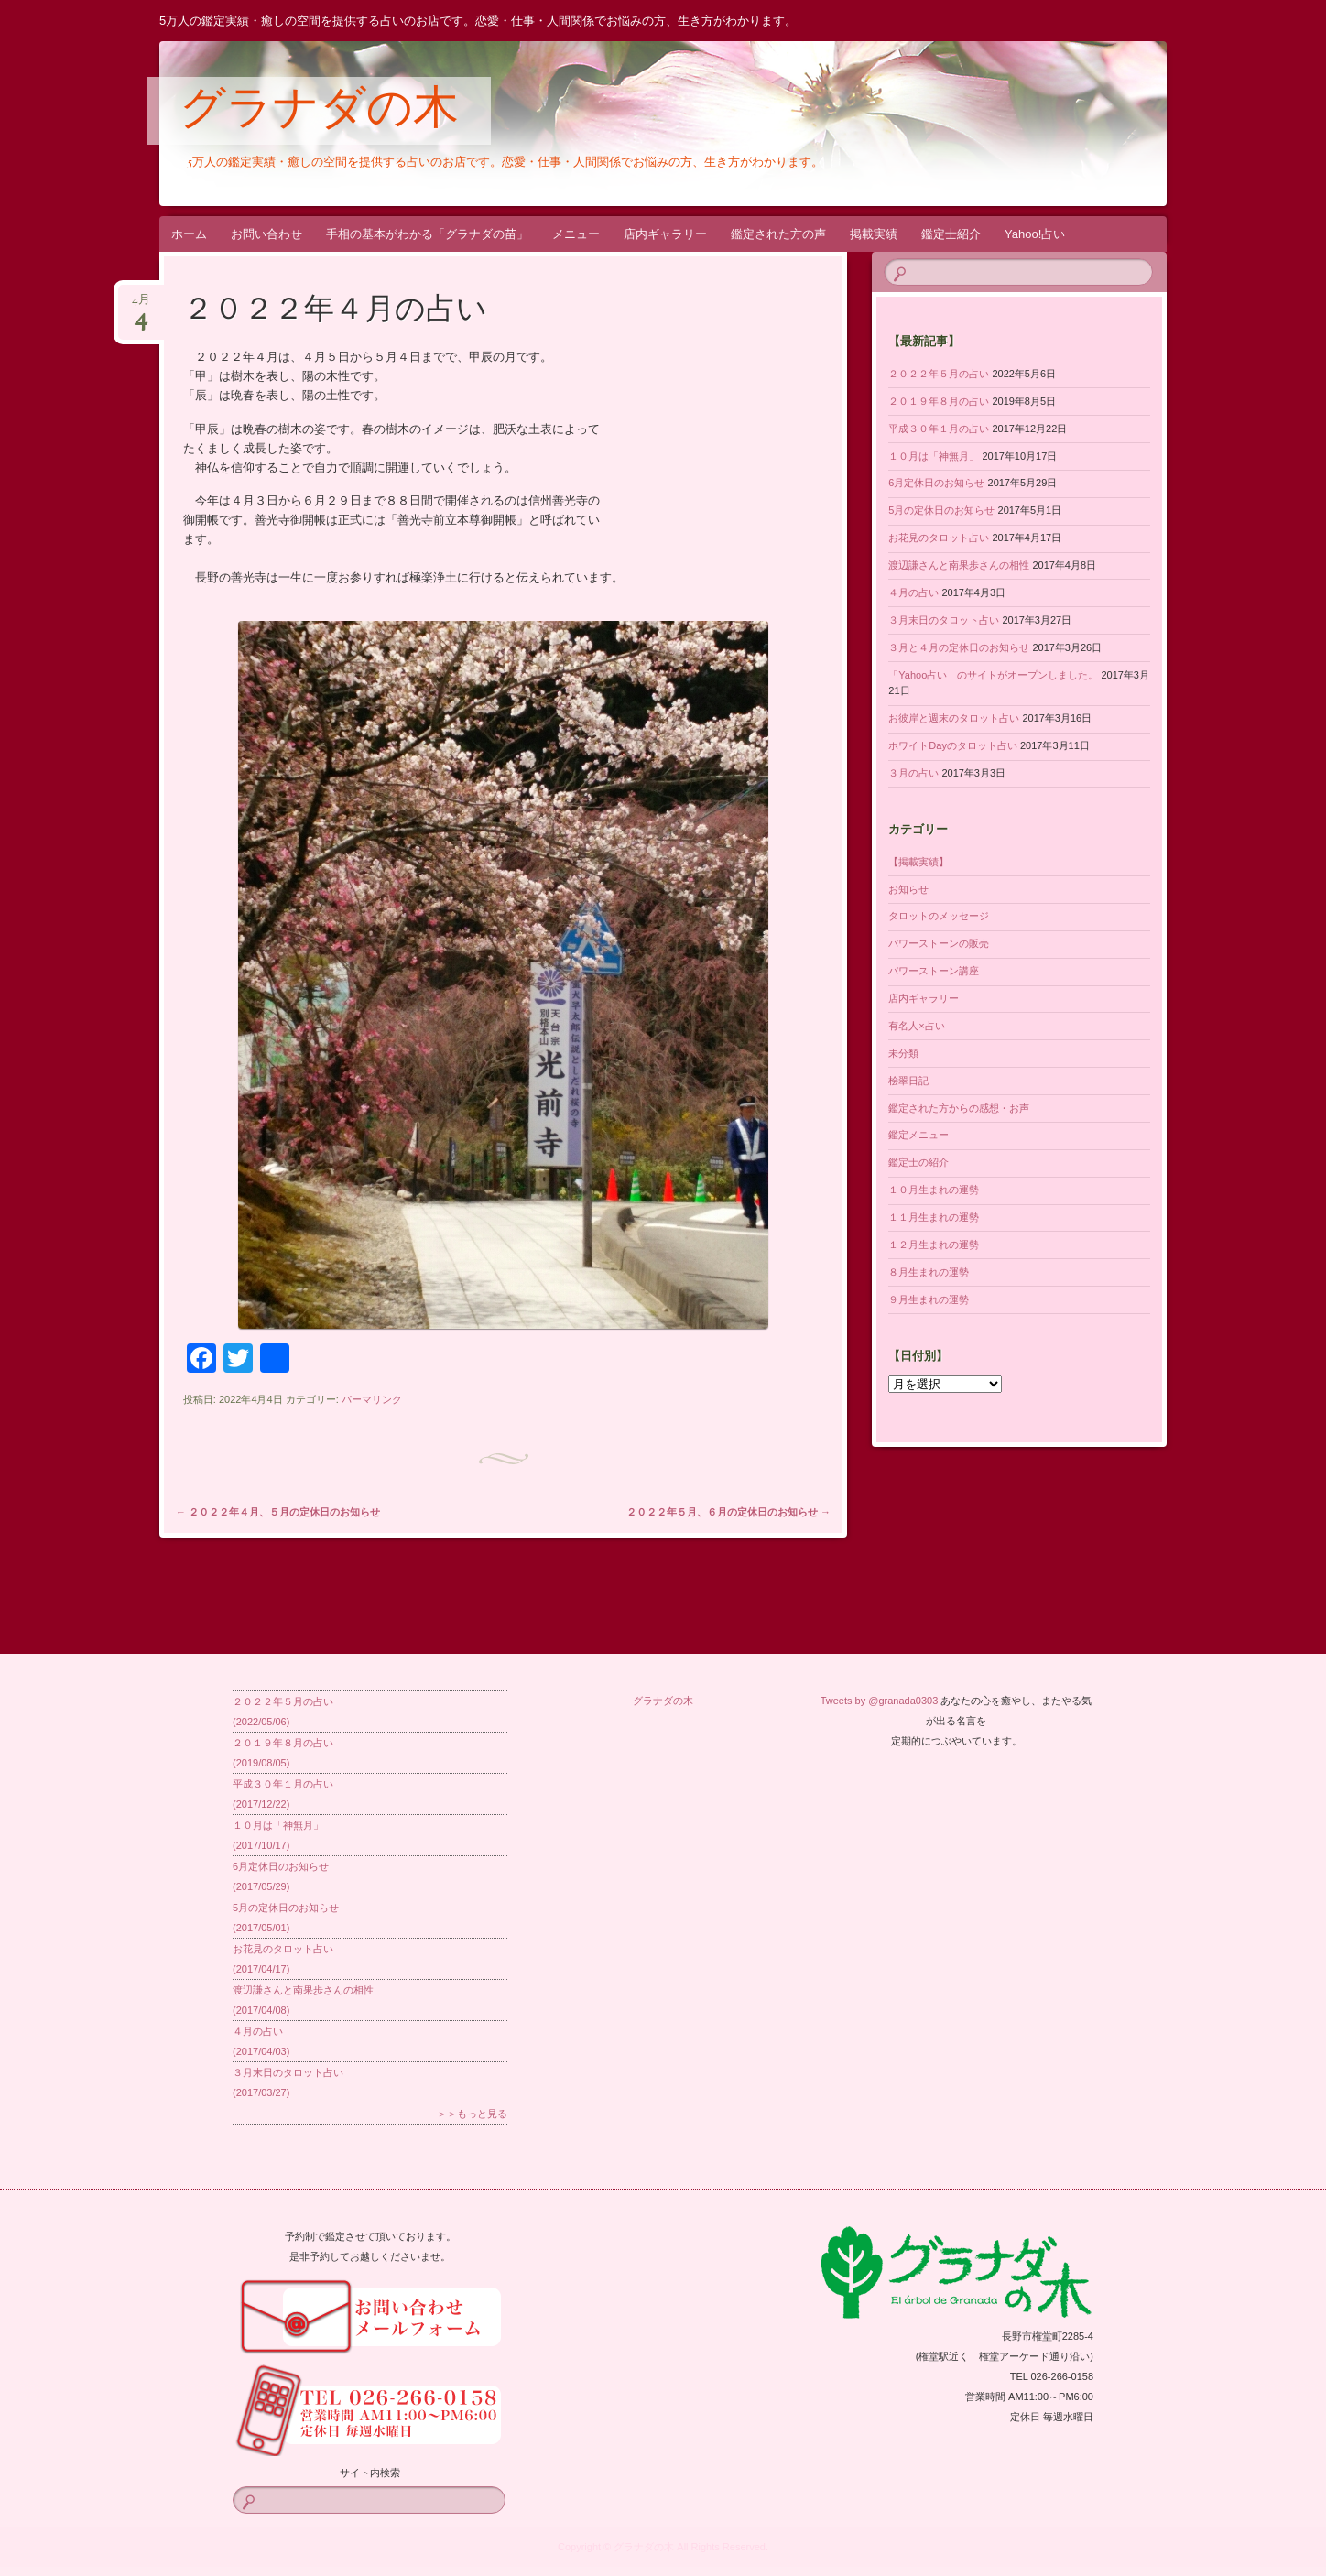 The image size is (1326, 2576). Describe the element at coordinates (918, 1134) in the screenshot. I see `鑑定メニュー` at that location.